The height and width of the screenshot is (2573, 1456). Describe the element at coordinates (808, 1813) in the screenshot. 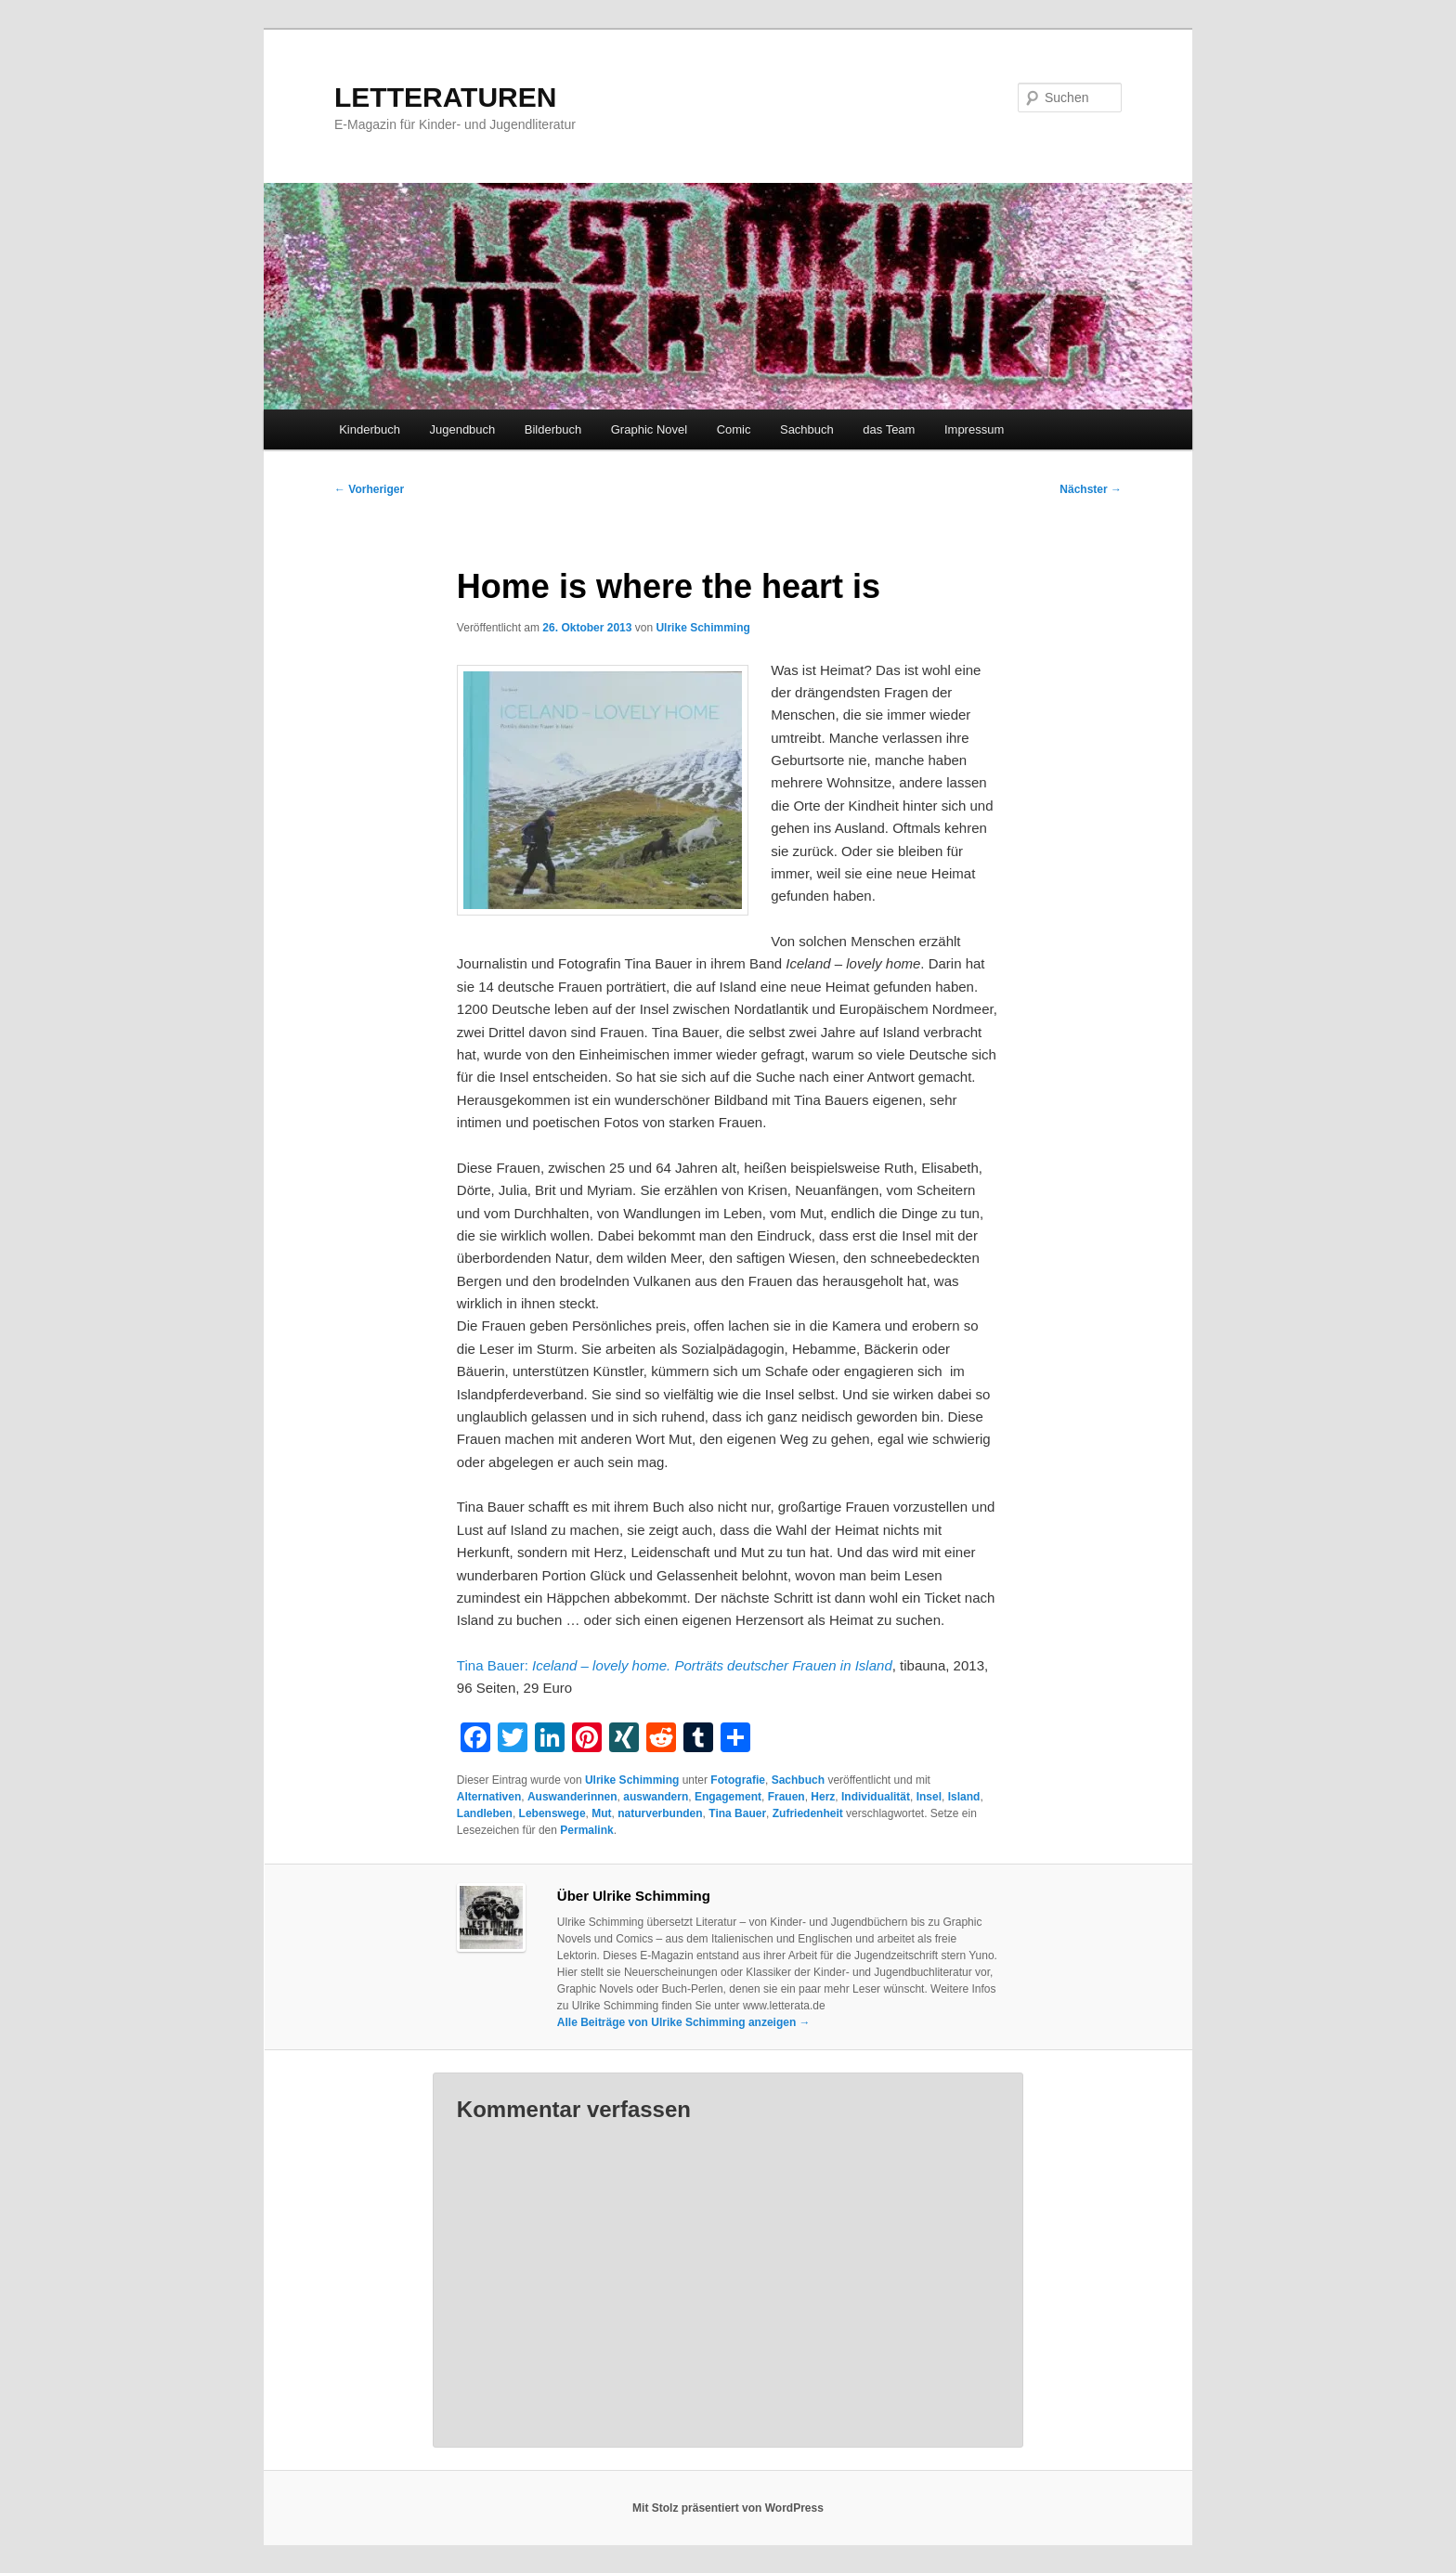

I see `Zufriedenheit` at that location.